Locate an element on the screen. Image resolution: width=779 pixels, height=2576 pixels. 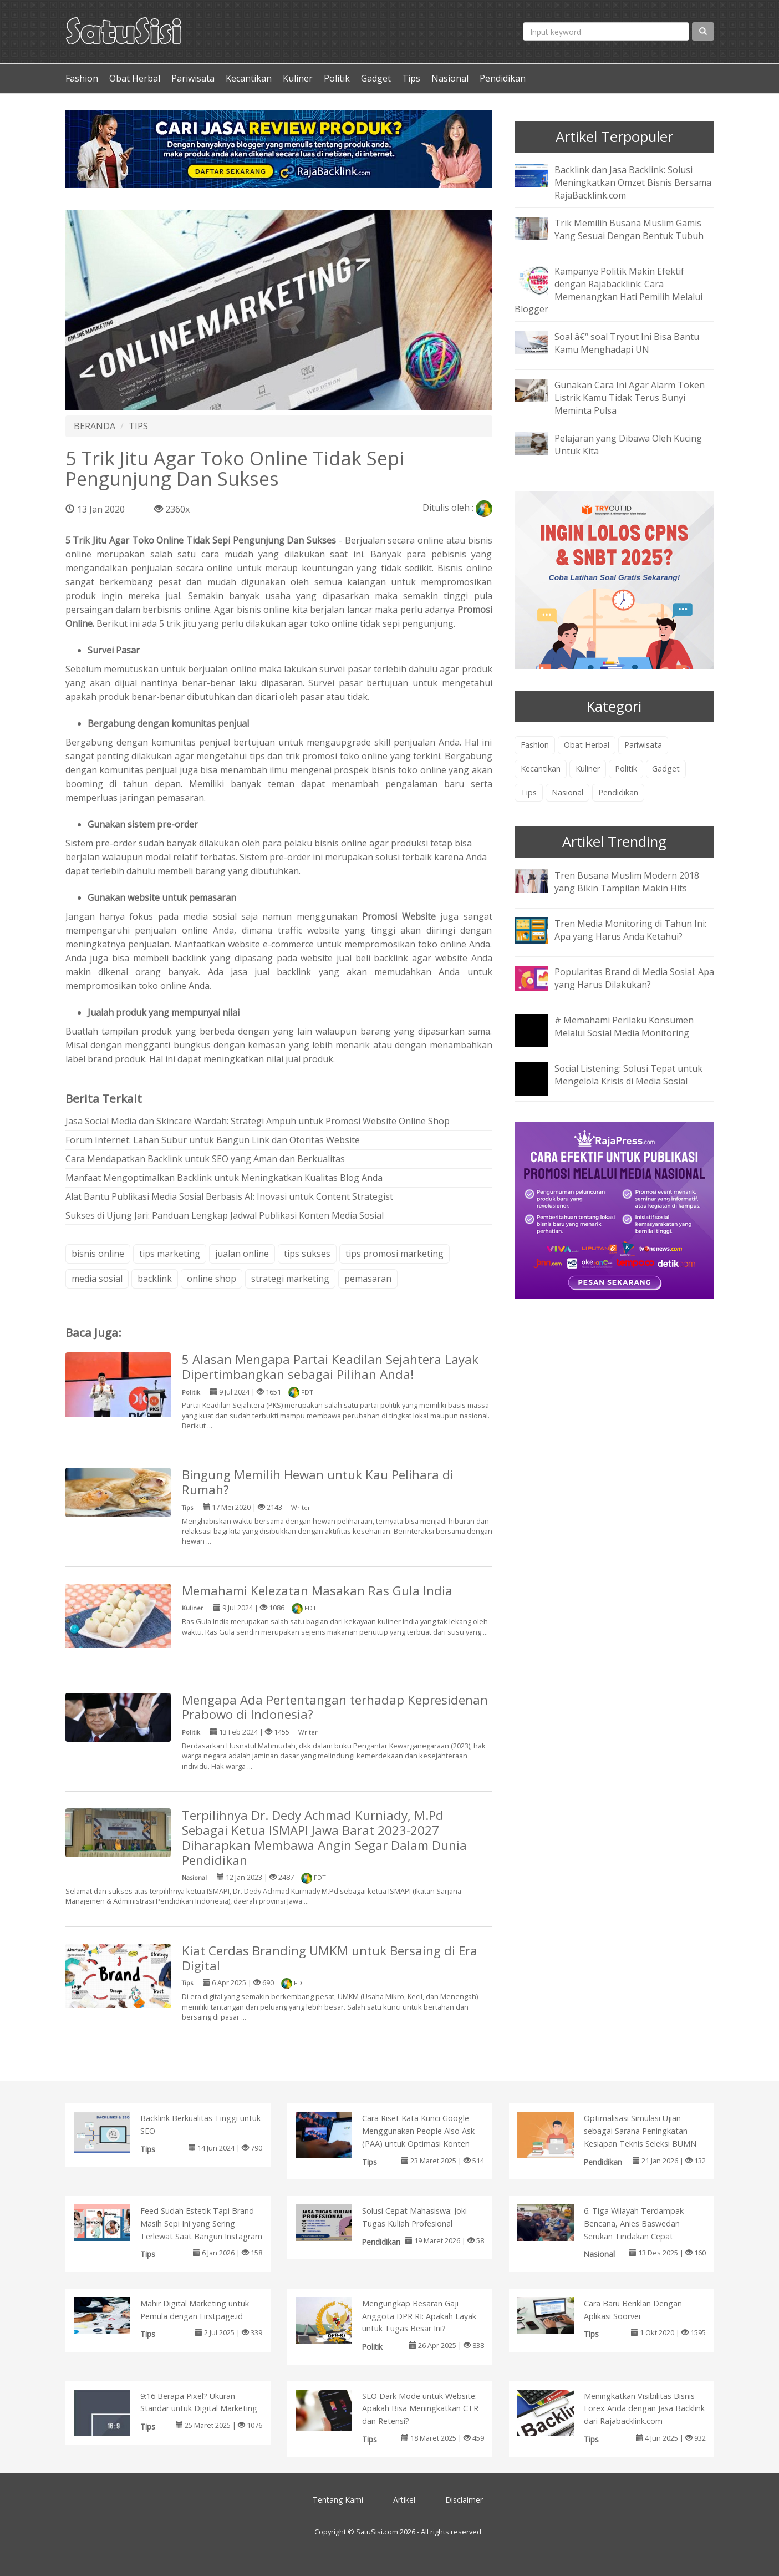
5 Alasan Mengapa Partai Keadilan Sejahtera Layak Dipertimbangkan sebagai Pilihan Anda! is located at coordinates (330, 1367).